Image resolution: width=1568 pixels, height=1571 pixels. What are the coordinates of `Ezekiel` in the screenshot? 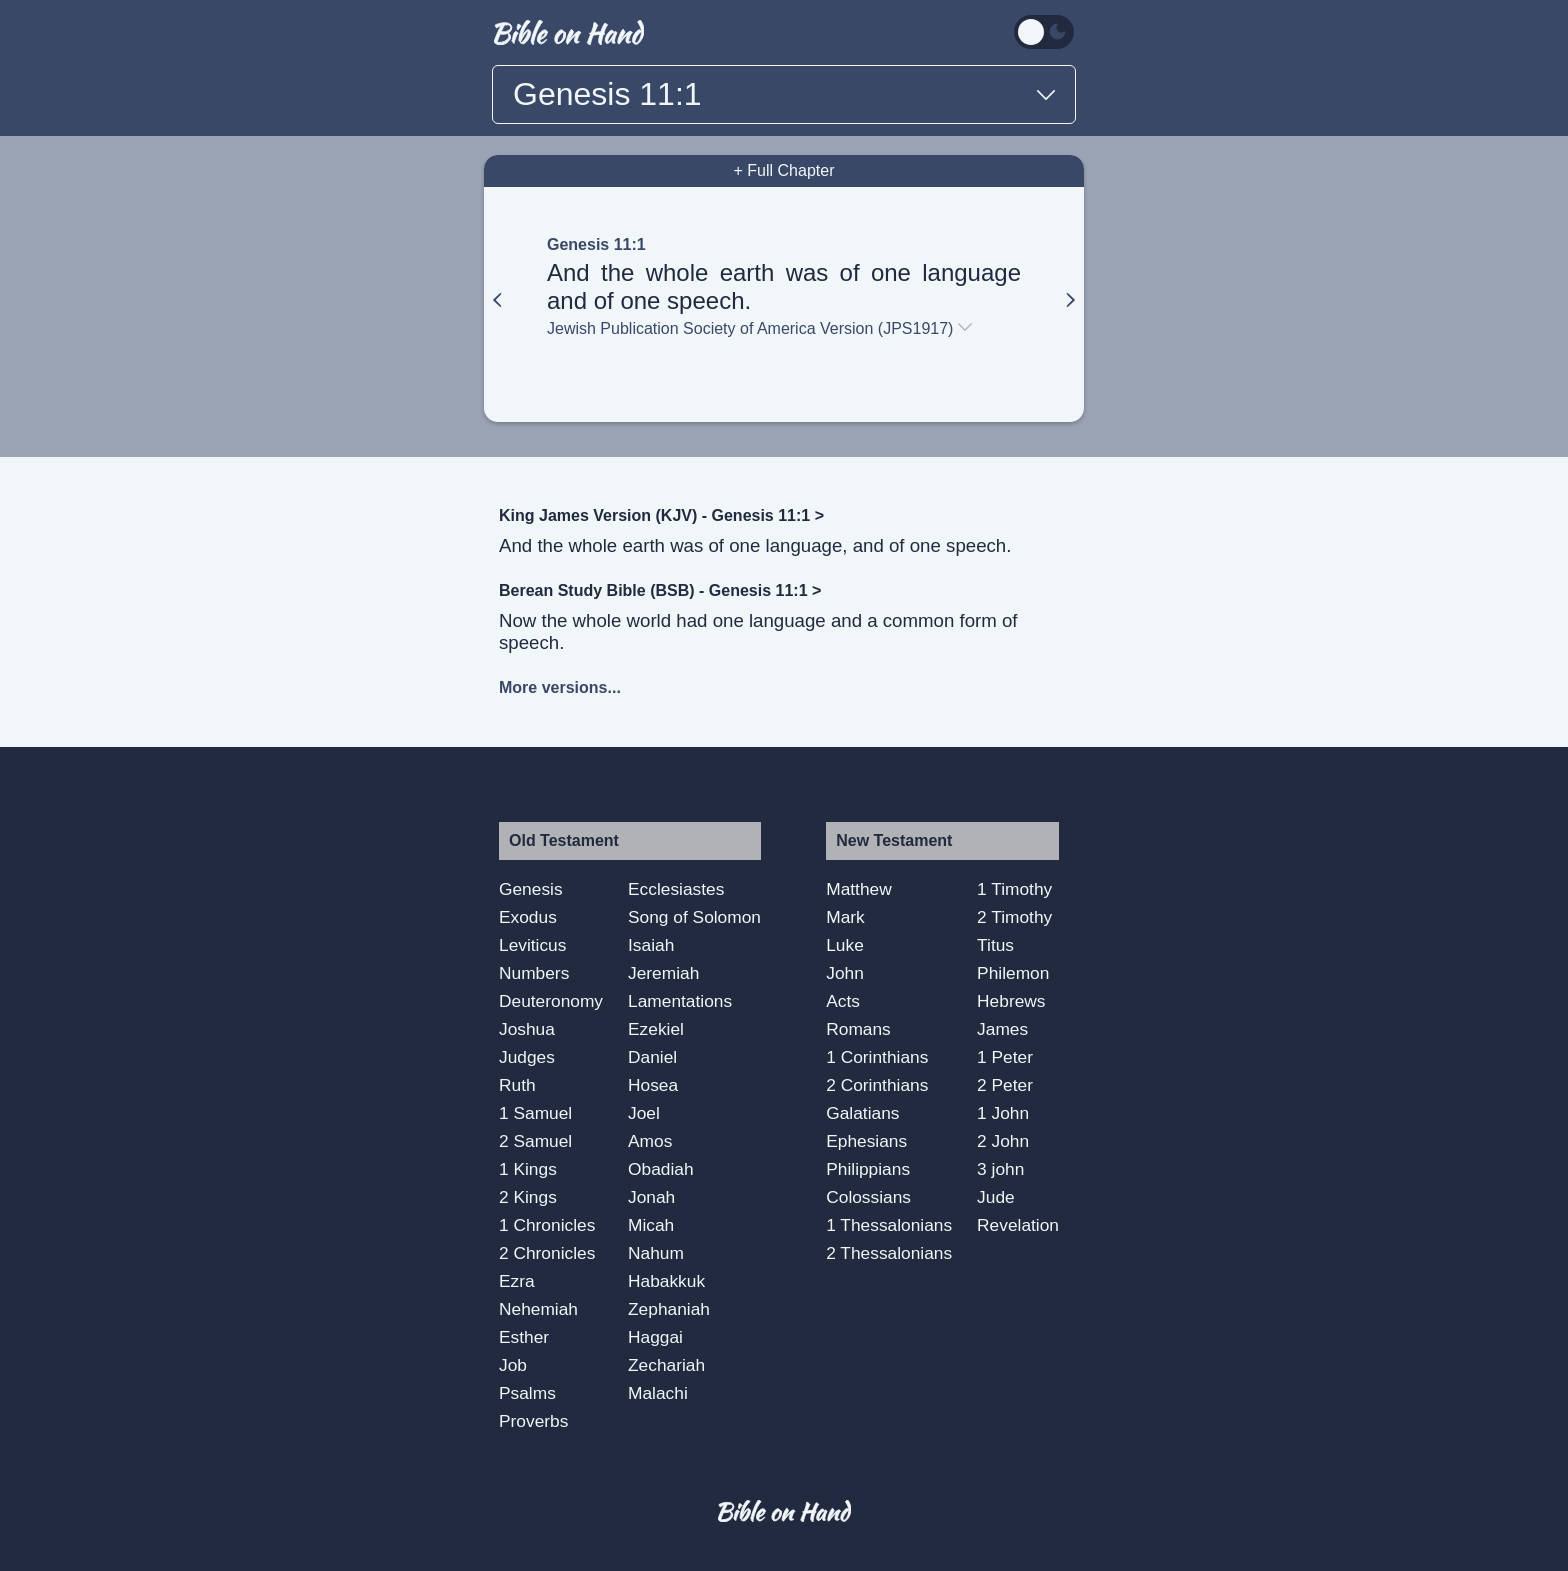 It's located at (656, 1029).